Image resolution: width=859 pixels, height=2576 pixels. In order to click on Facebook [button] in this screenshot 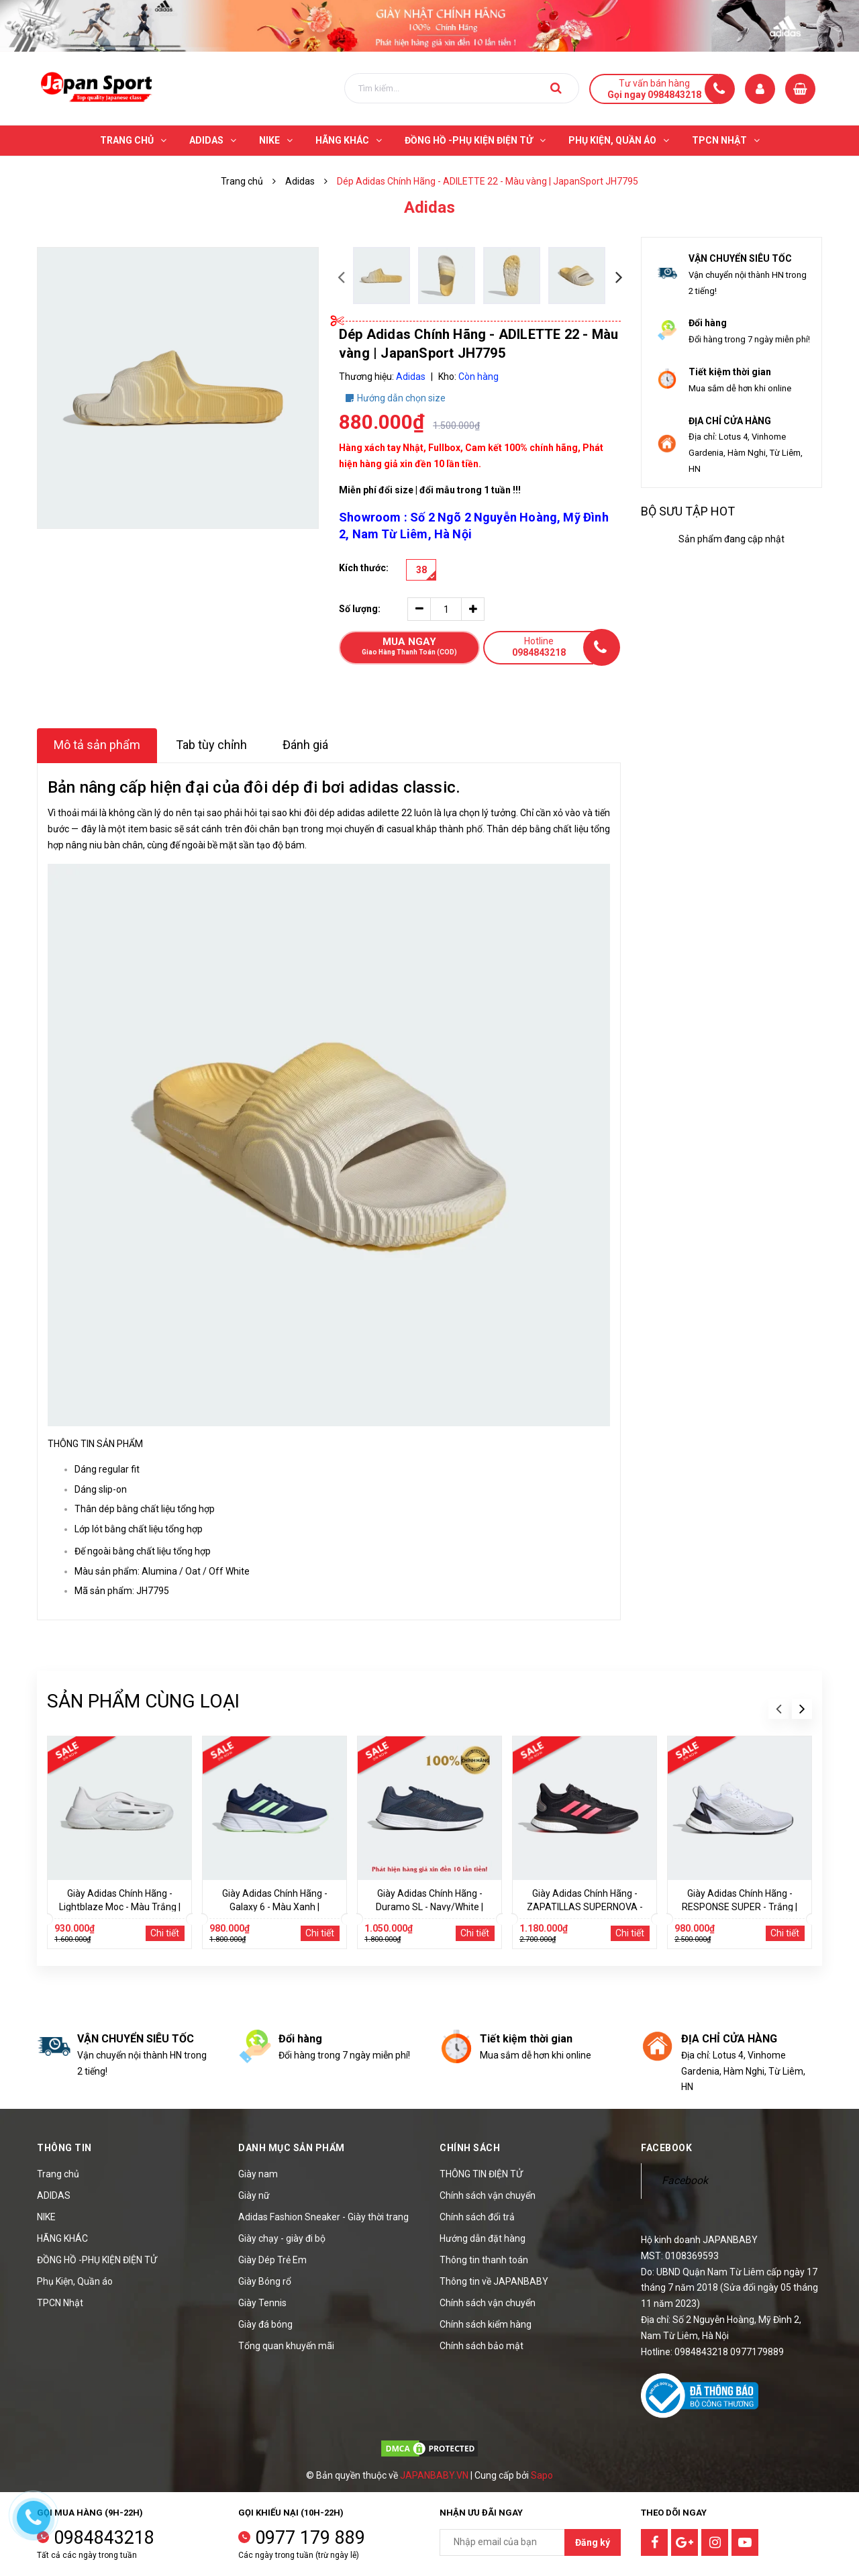, I will do `click(666, 2147)`.